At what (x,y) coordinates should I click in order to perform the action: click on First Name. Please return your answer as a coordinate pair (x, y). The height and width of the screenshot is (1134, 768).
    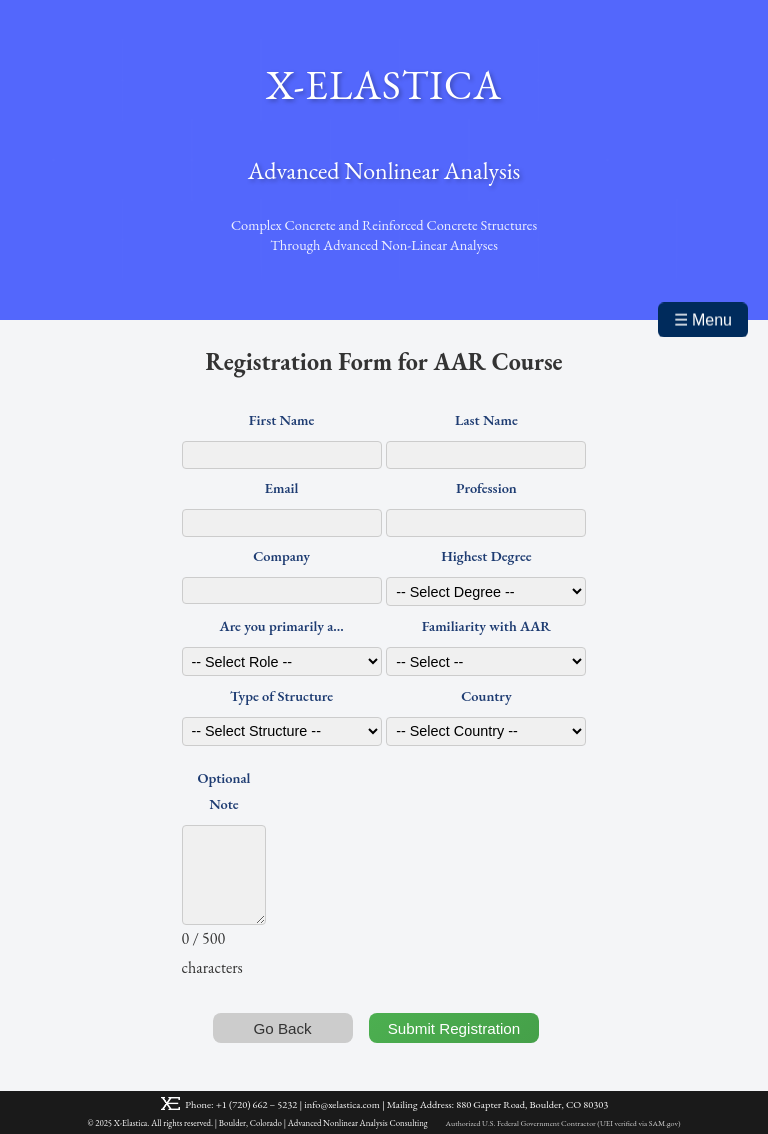
    Looking at the image, I should click on (282, 419).